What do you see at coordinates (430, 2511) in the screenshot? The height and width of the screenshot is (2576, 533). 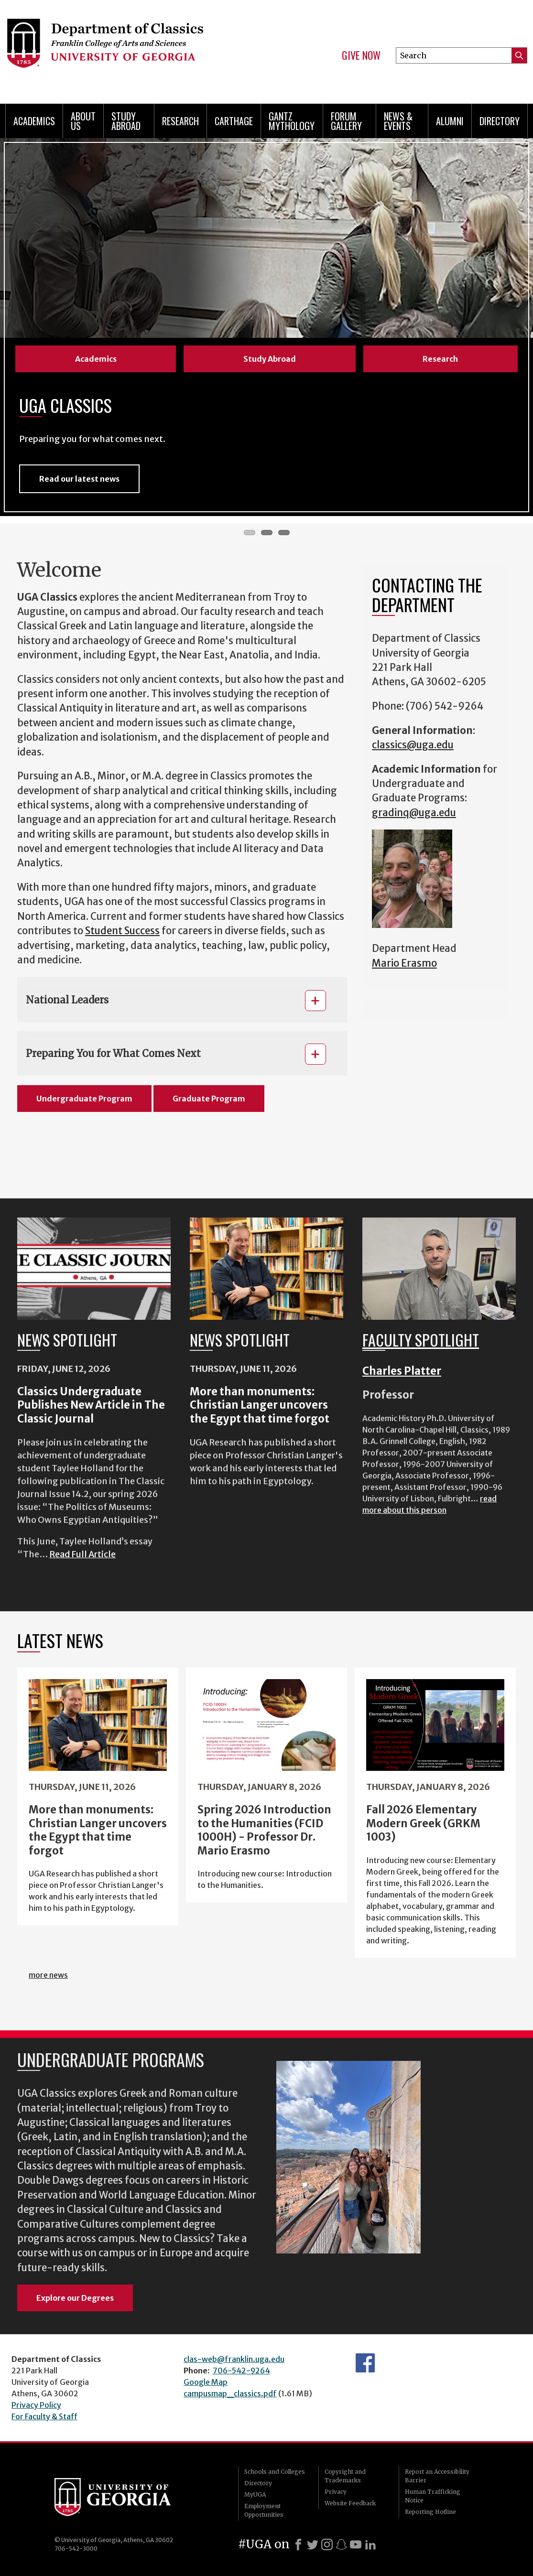 I see `Reporting Hotline` at bounding box center [430, 2511].